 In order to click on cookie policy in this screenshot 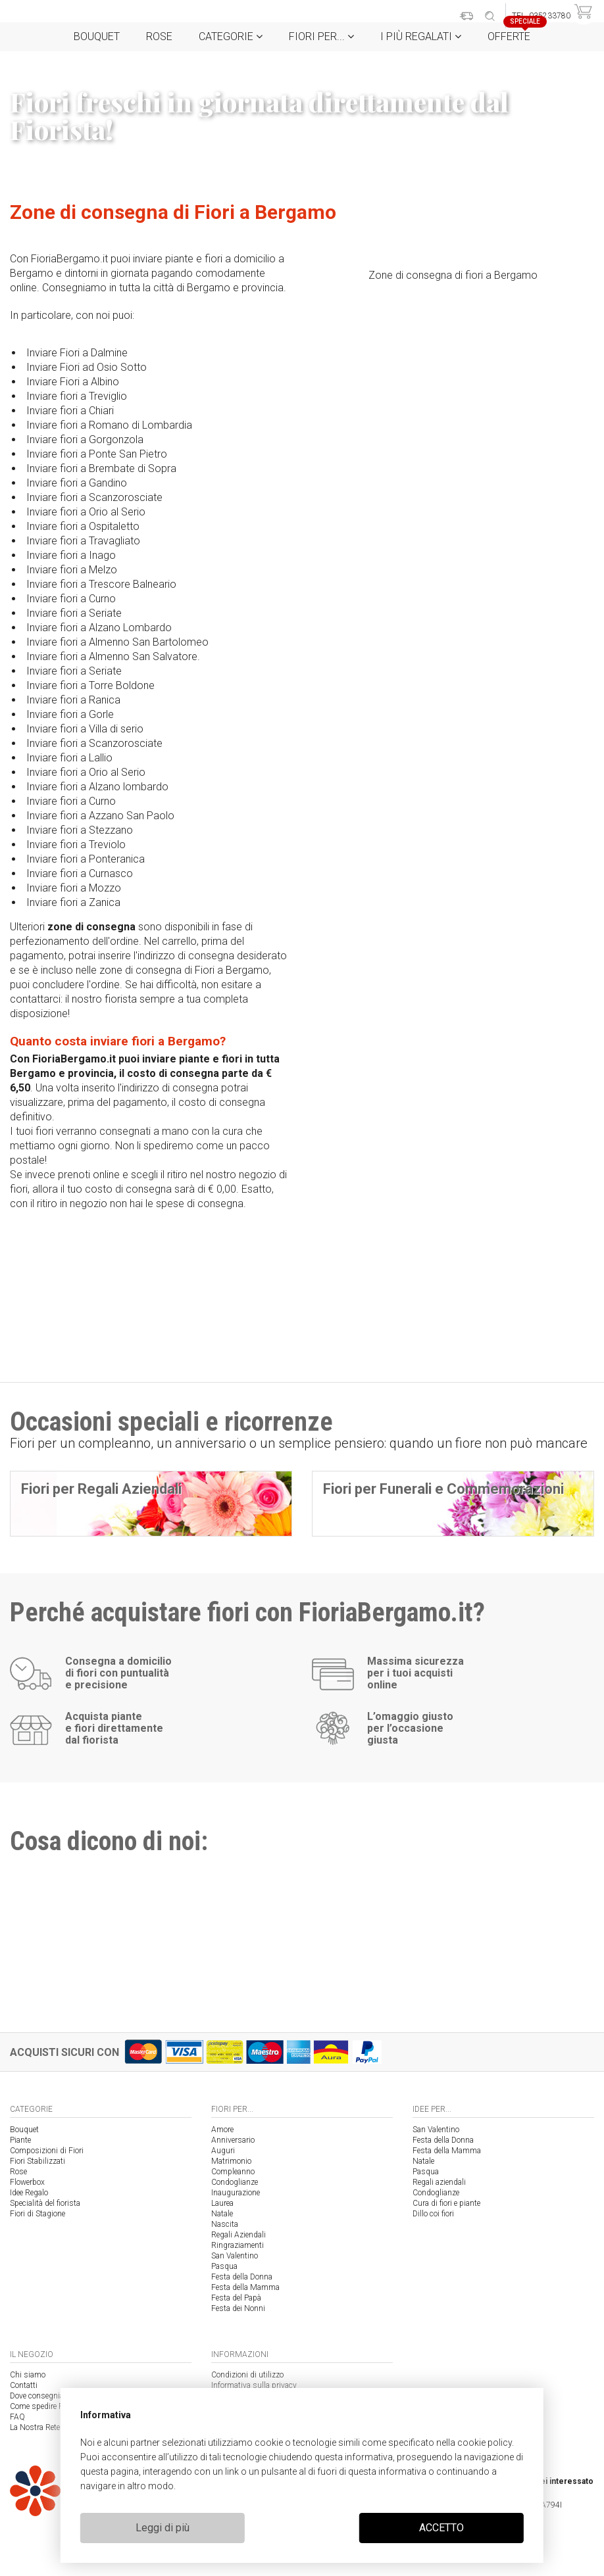, I will do `click(484, 2442)`.